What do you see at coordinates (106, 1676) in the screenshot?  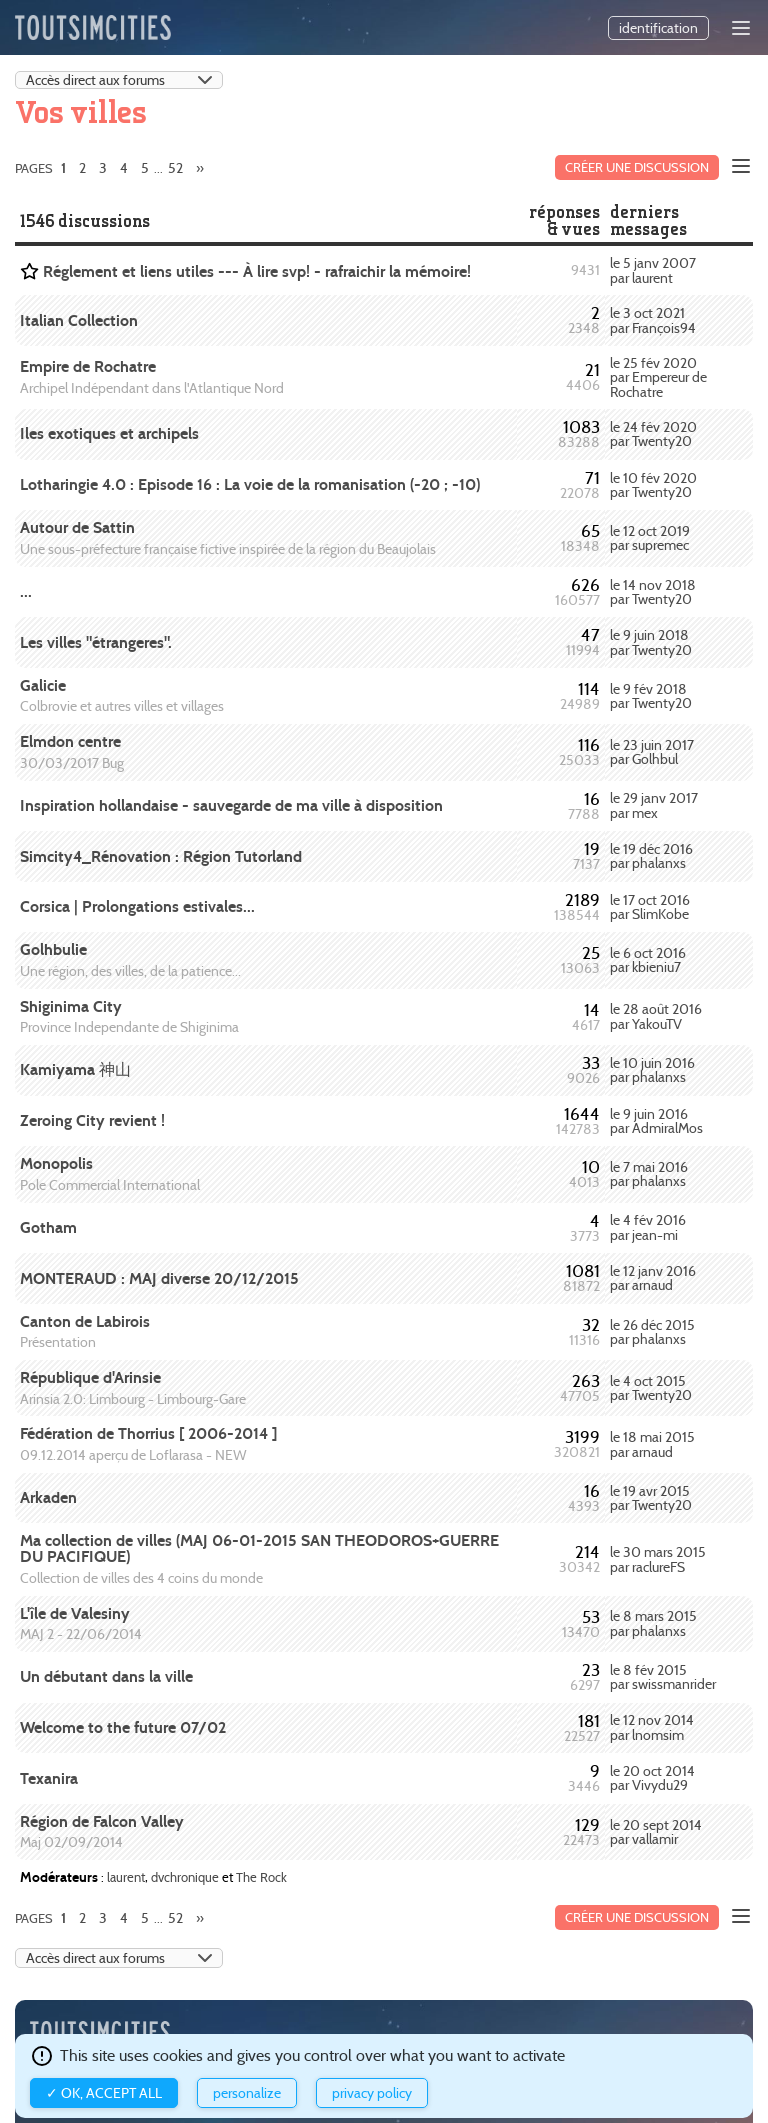 I see `Un débutant dans la ville` at bounding box center [106, 1676].